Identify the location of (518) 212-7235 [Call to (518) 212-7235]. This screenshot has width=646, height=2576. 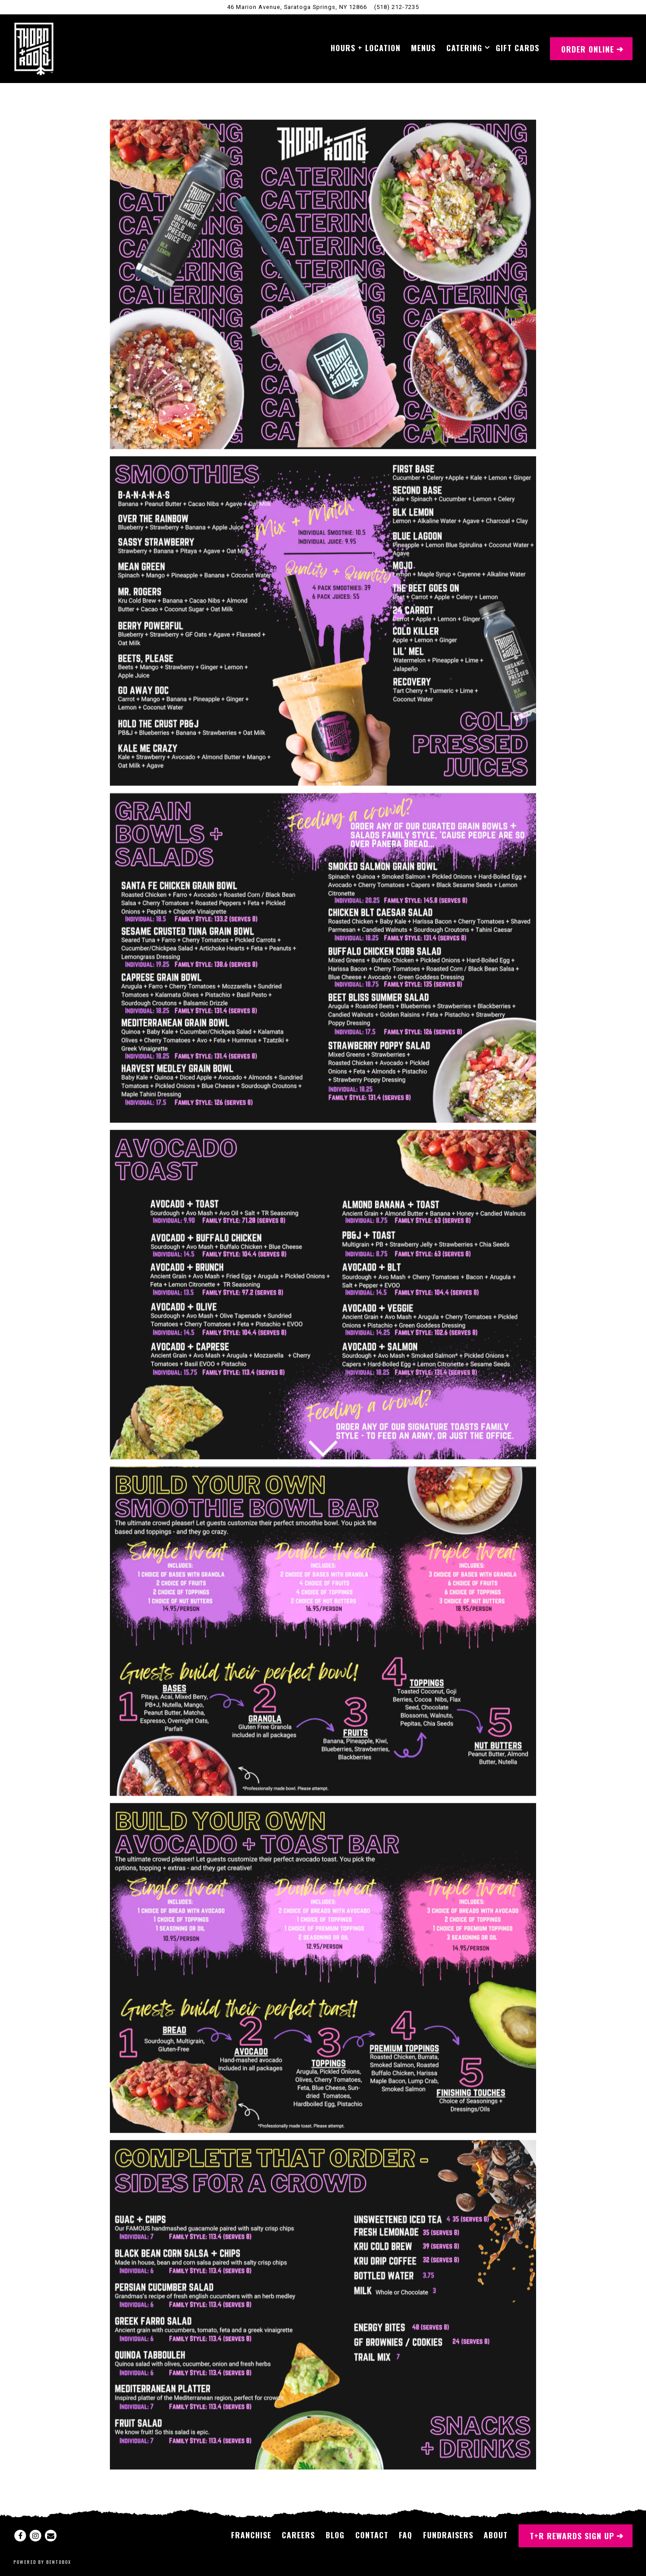
(396, 7).